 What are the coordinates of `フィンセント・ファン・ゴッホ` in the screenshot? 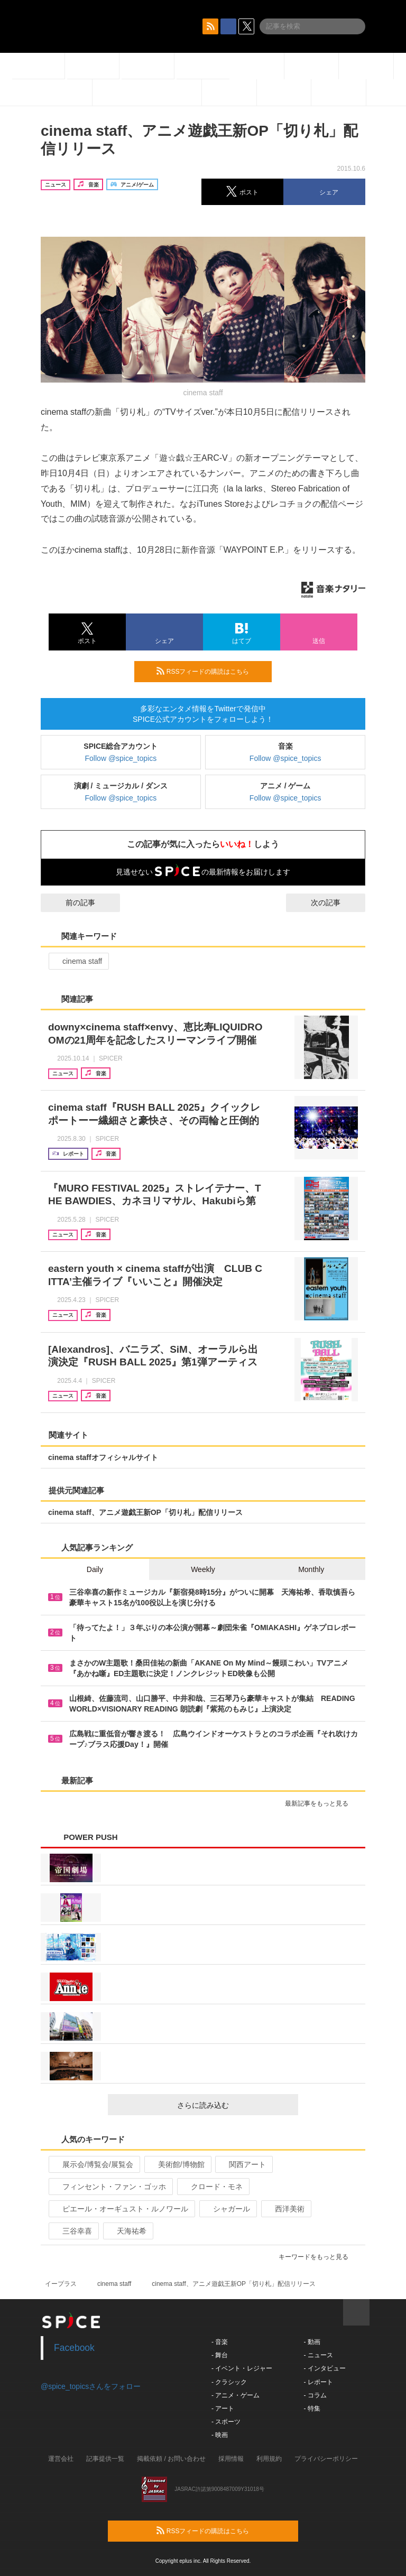 It's located at (109, 2186).